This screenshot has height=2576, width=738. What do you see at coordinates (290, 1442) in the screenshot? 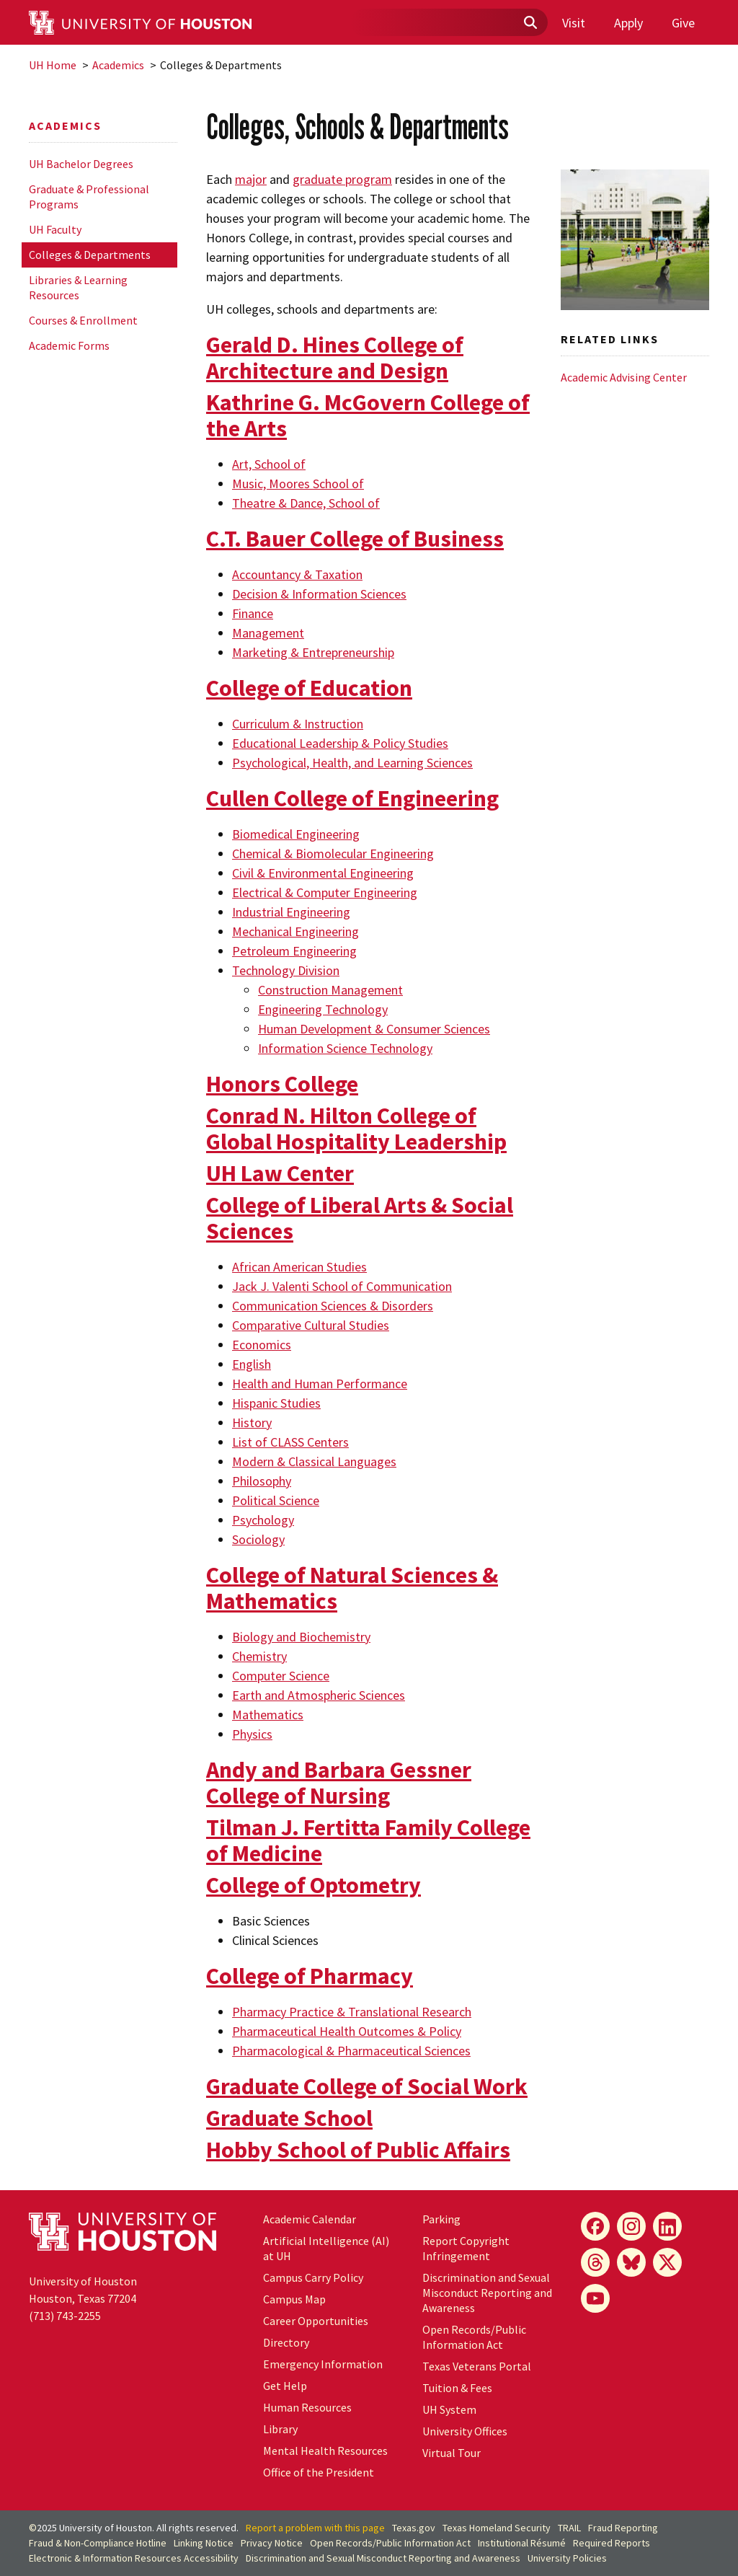
I see `List of CLASS Centers` at bounding box center [290, 1442].